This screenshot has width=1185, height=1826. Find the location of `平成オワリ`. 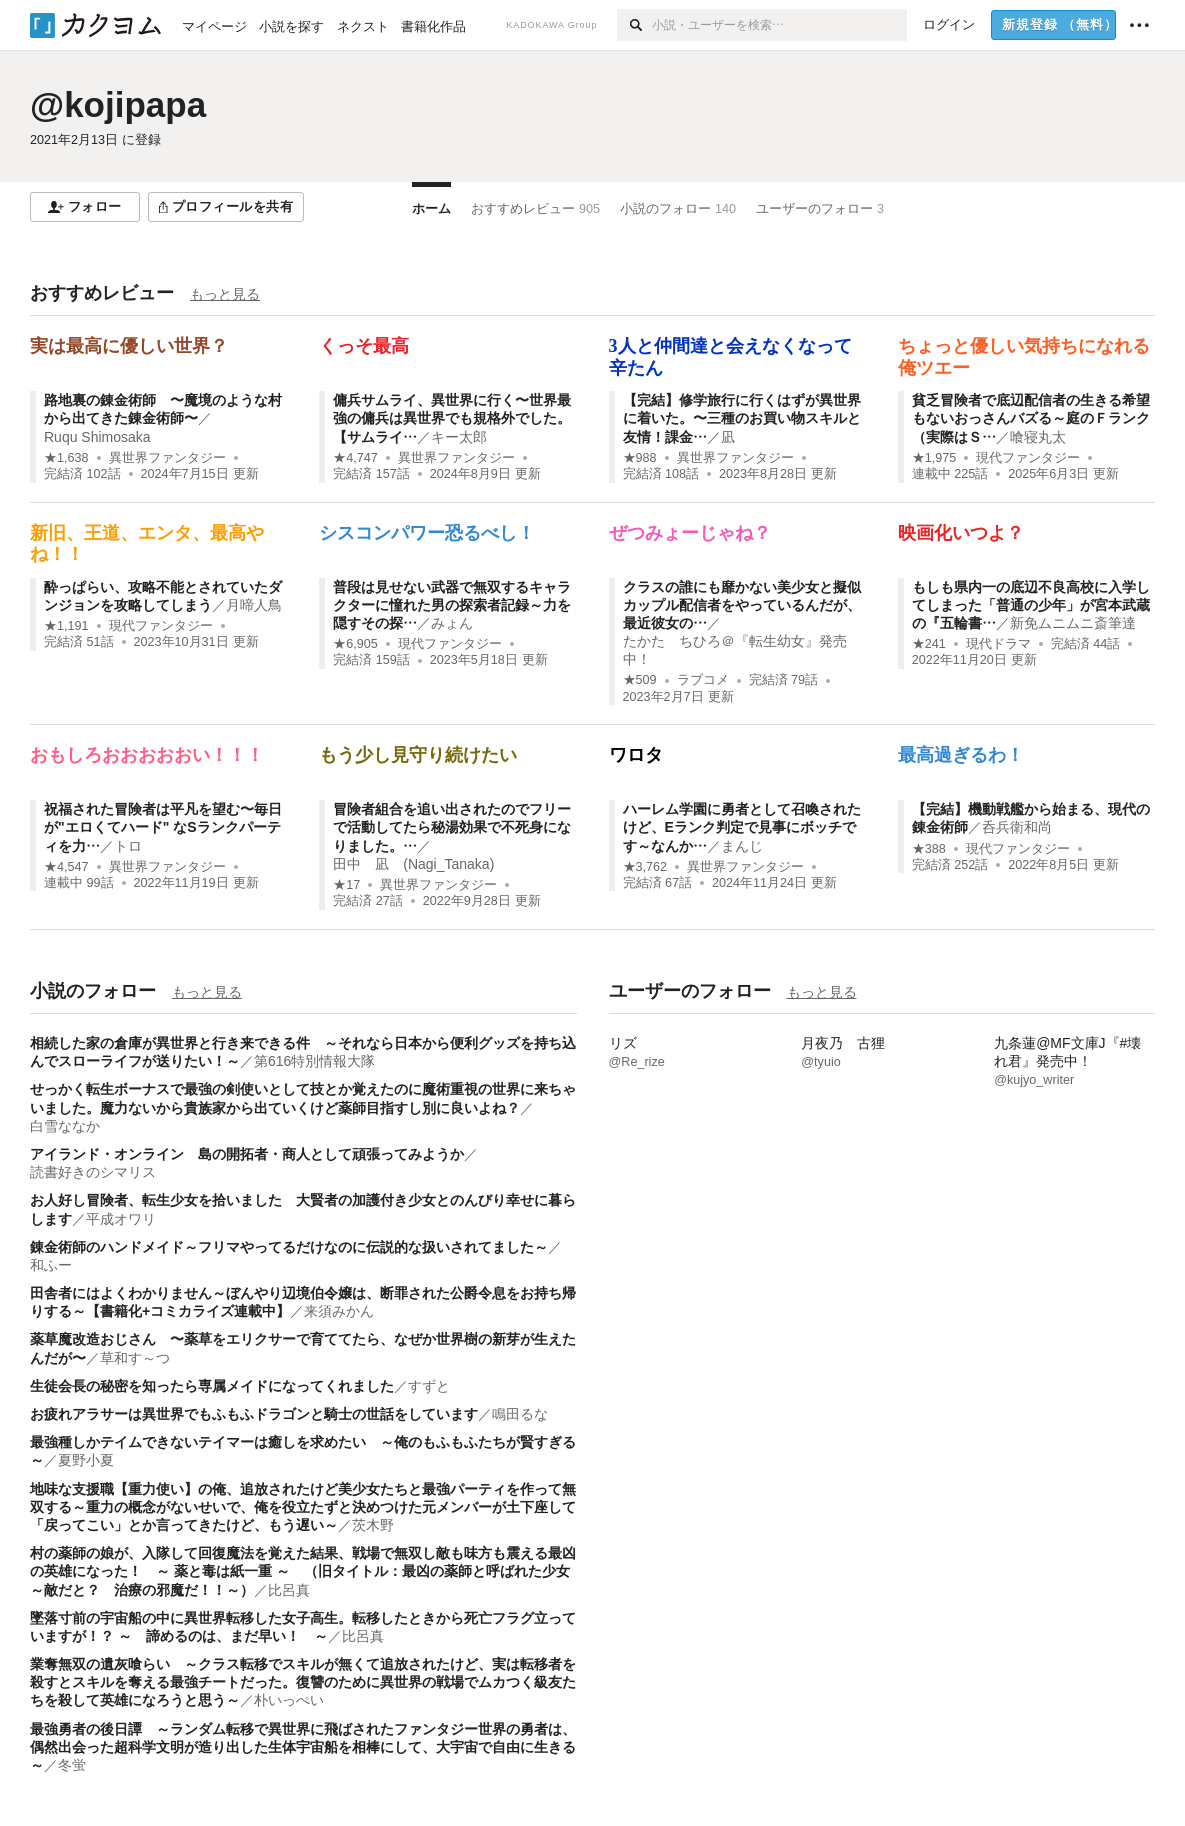

平成オワリ is located at coordinates (121, 1219).